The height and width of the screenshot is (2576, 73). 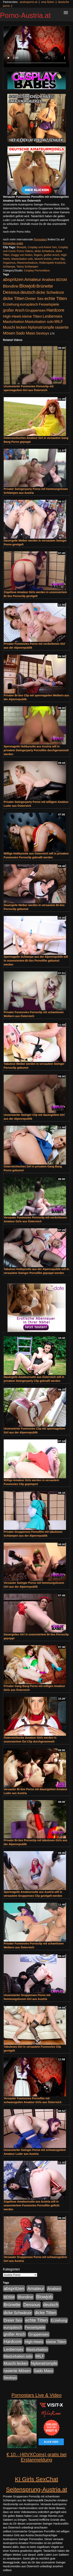 What do you see at coordinates (17, 231) in the screenshot?
I see `noch mehr Porno Infos` at bounding box center [17, 231].